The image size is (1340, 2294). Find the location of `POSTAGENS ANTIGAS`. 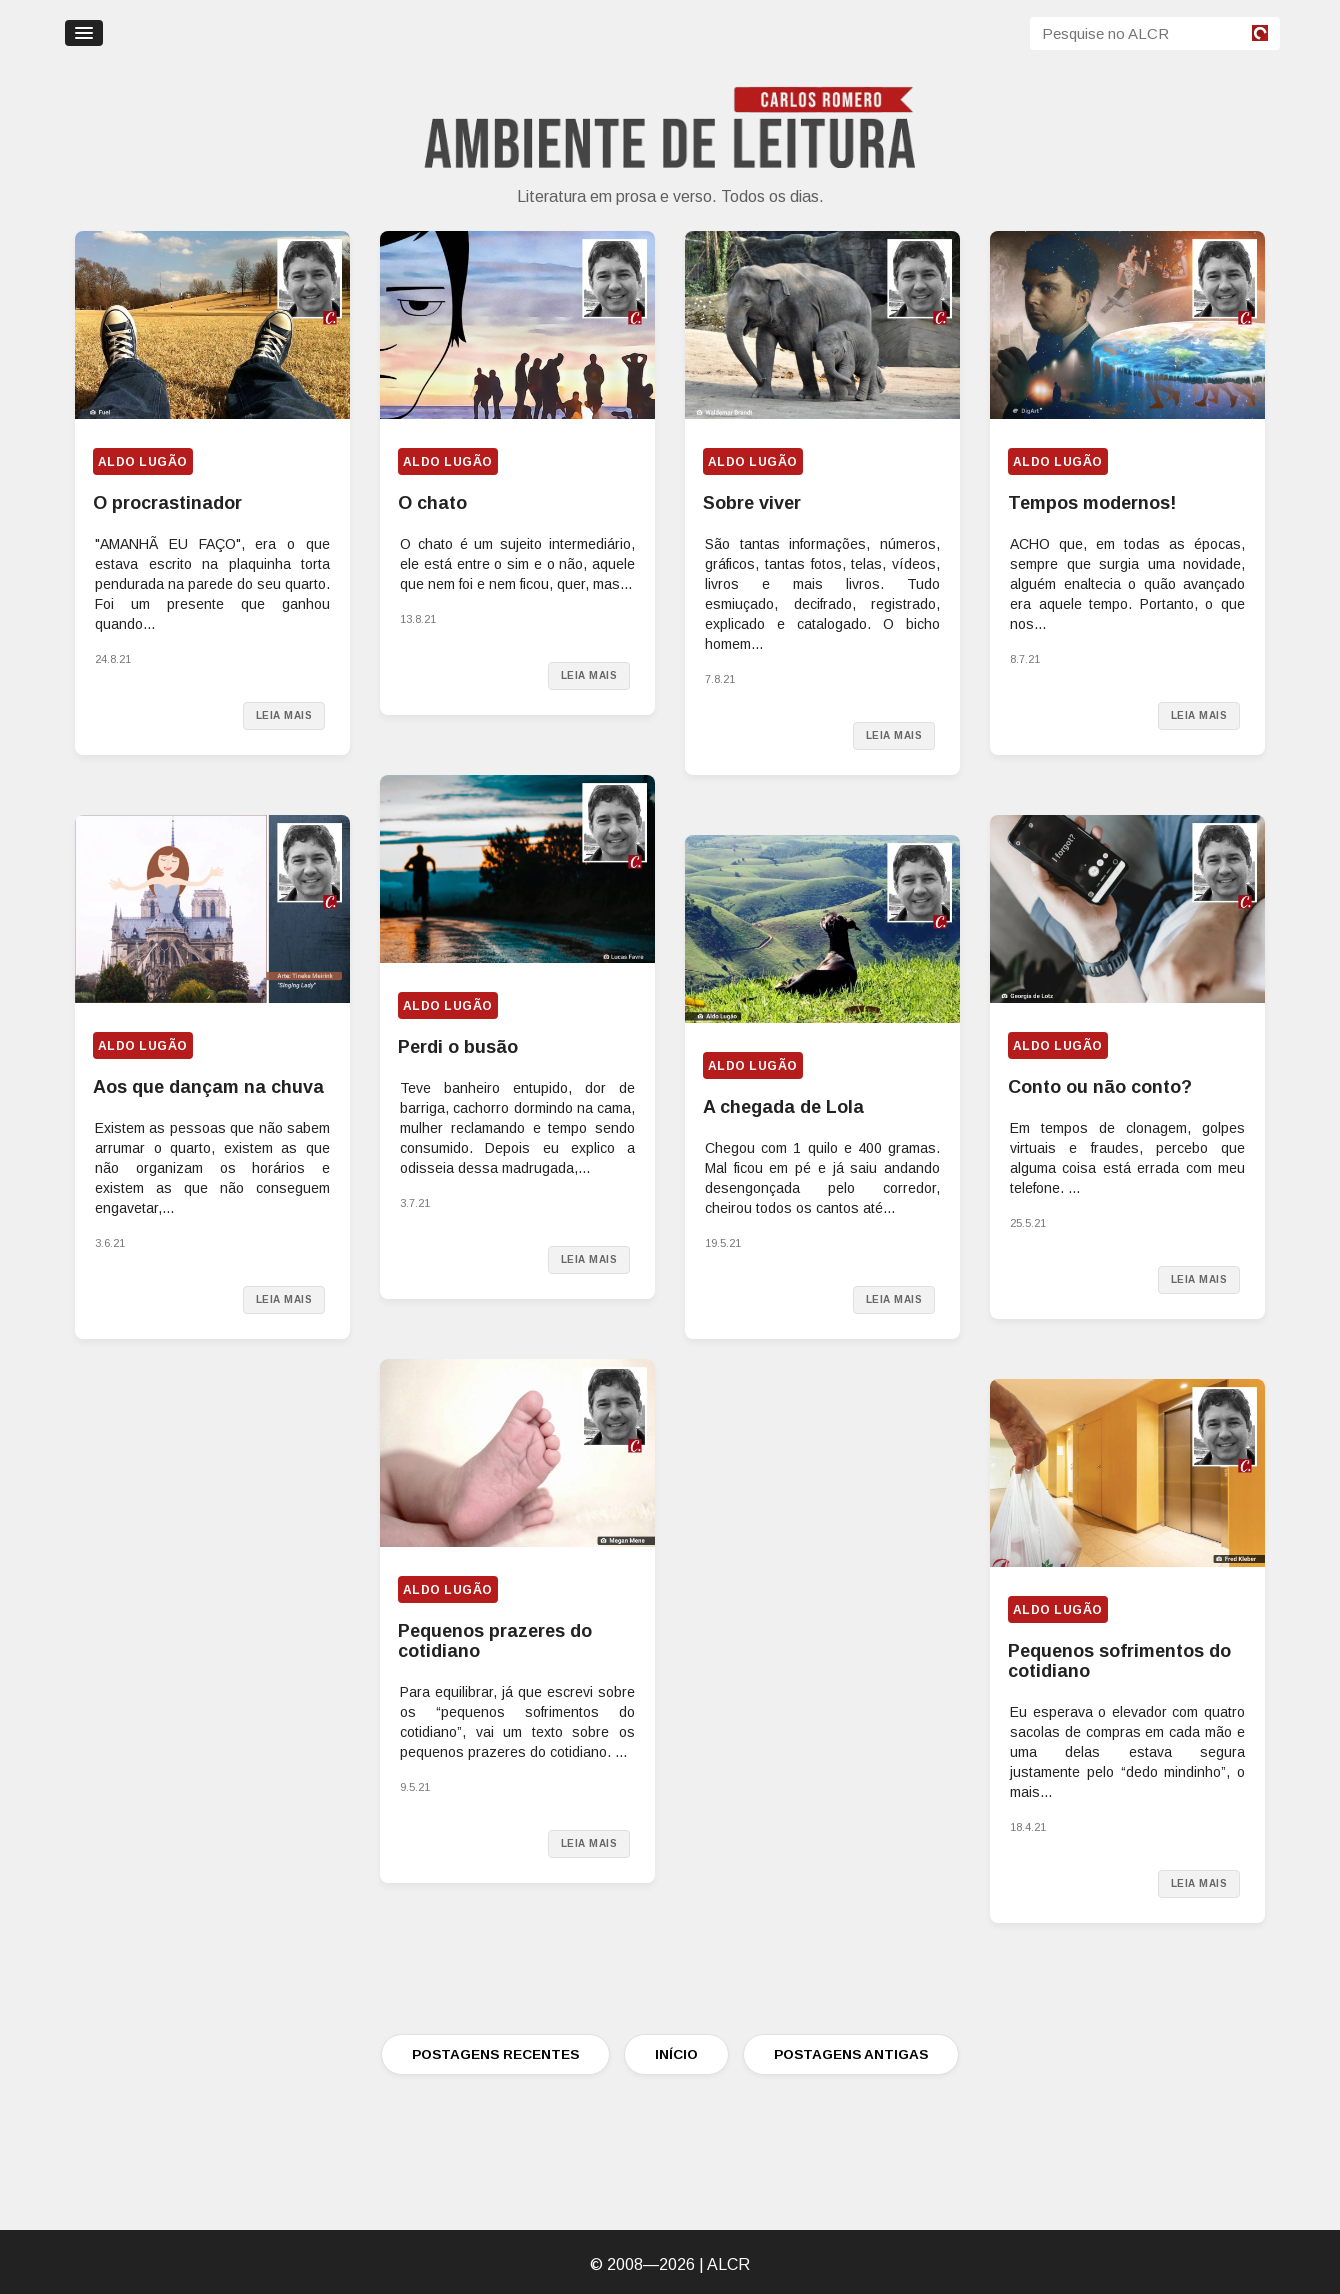

POSTAGENS ANTIGAS is located at coordinates (851, 2054).